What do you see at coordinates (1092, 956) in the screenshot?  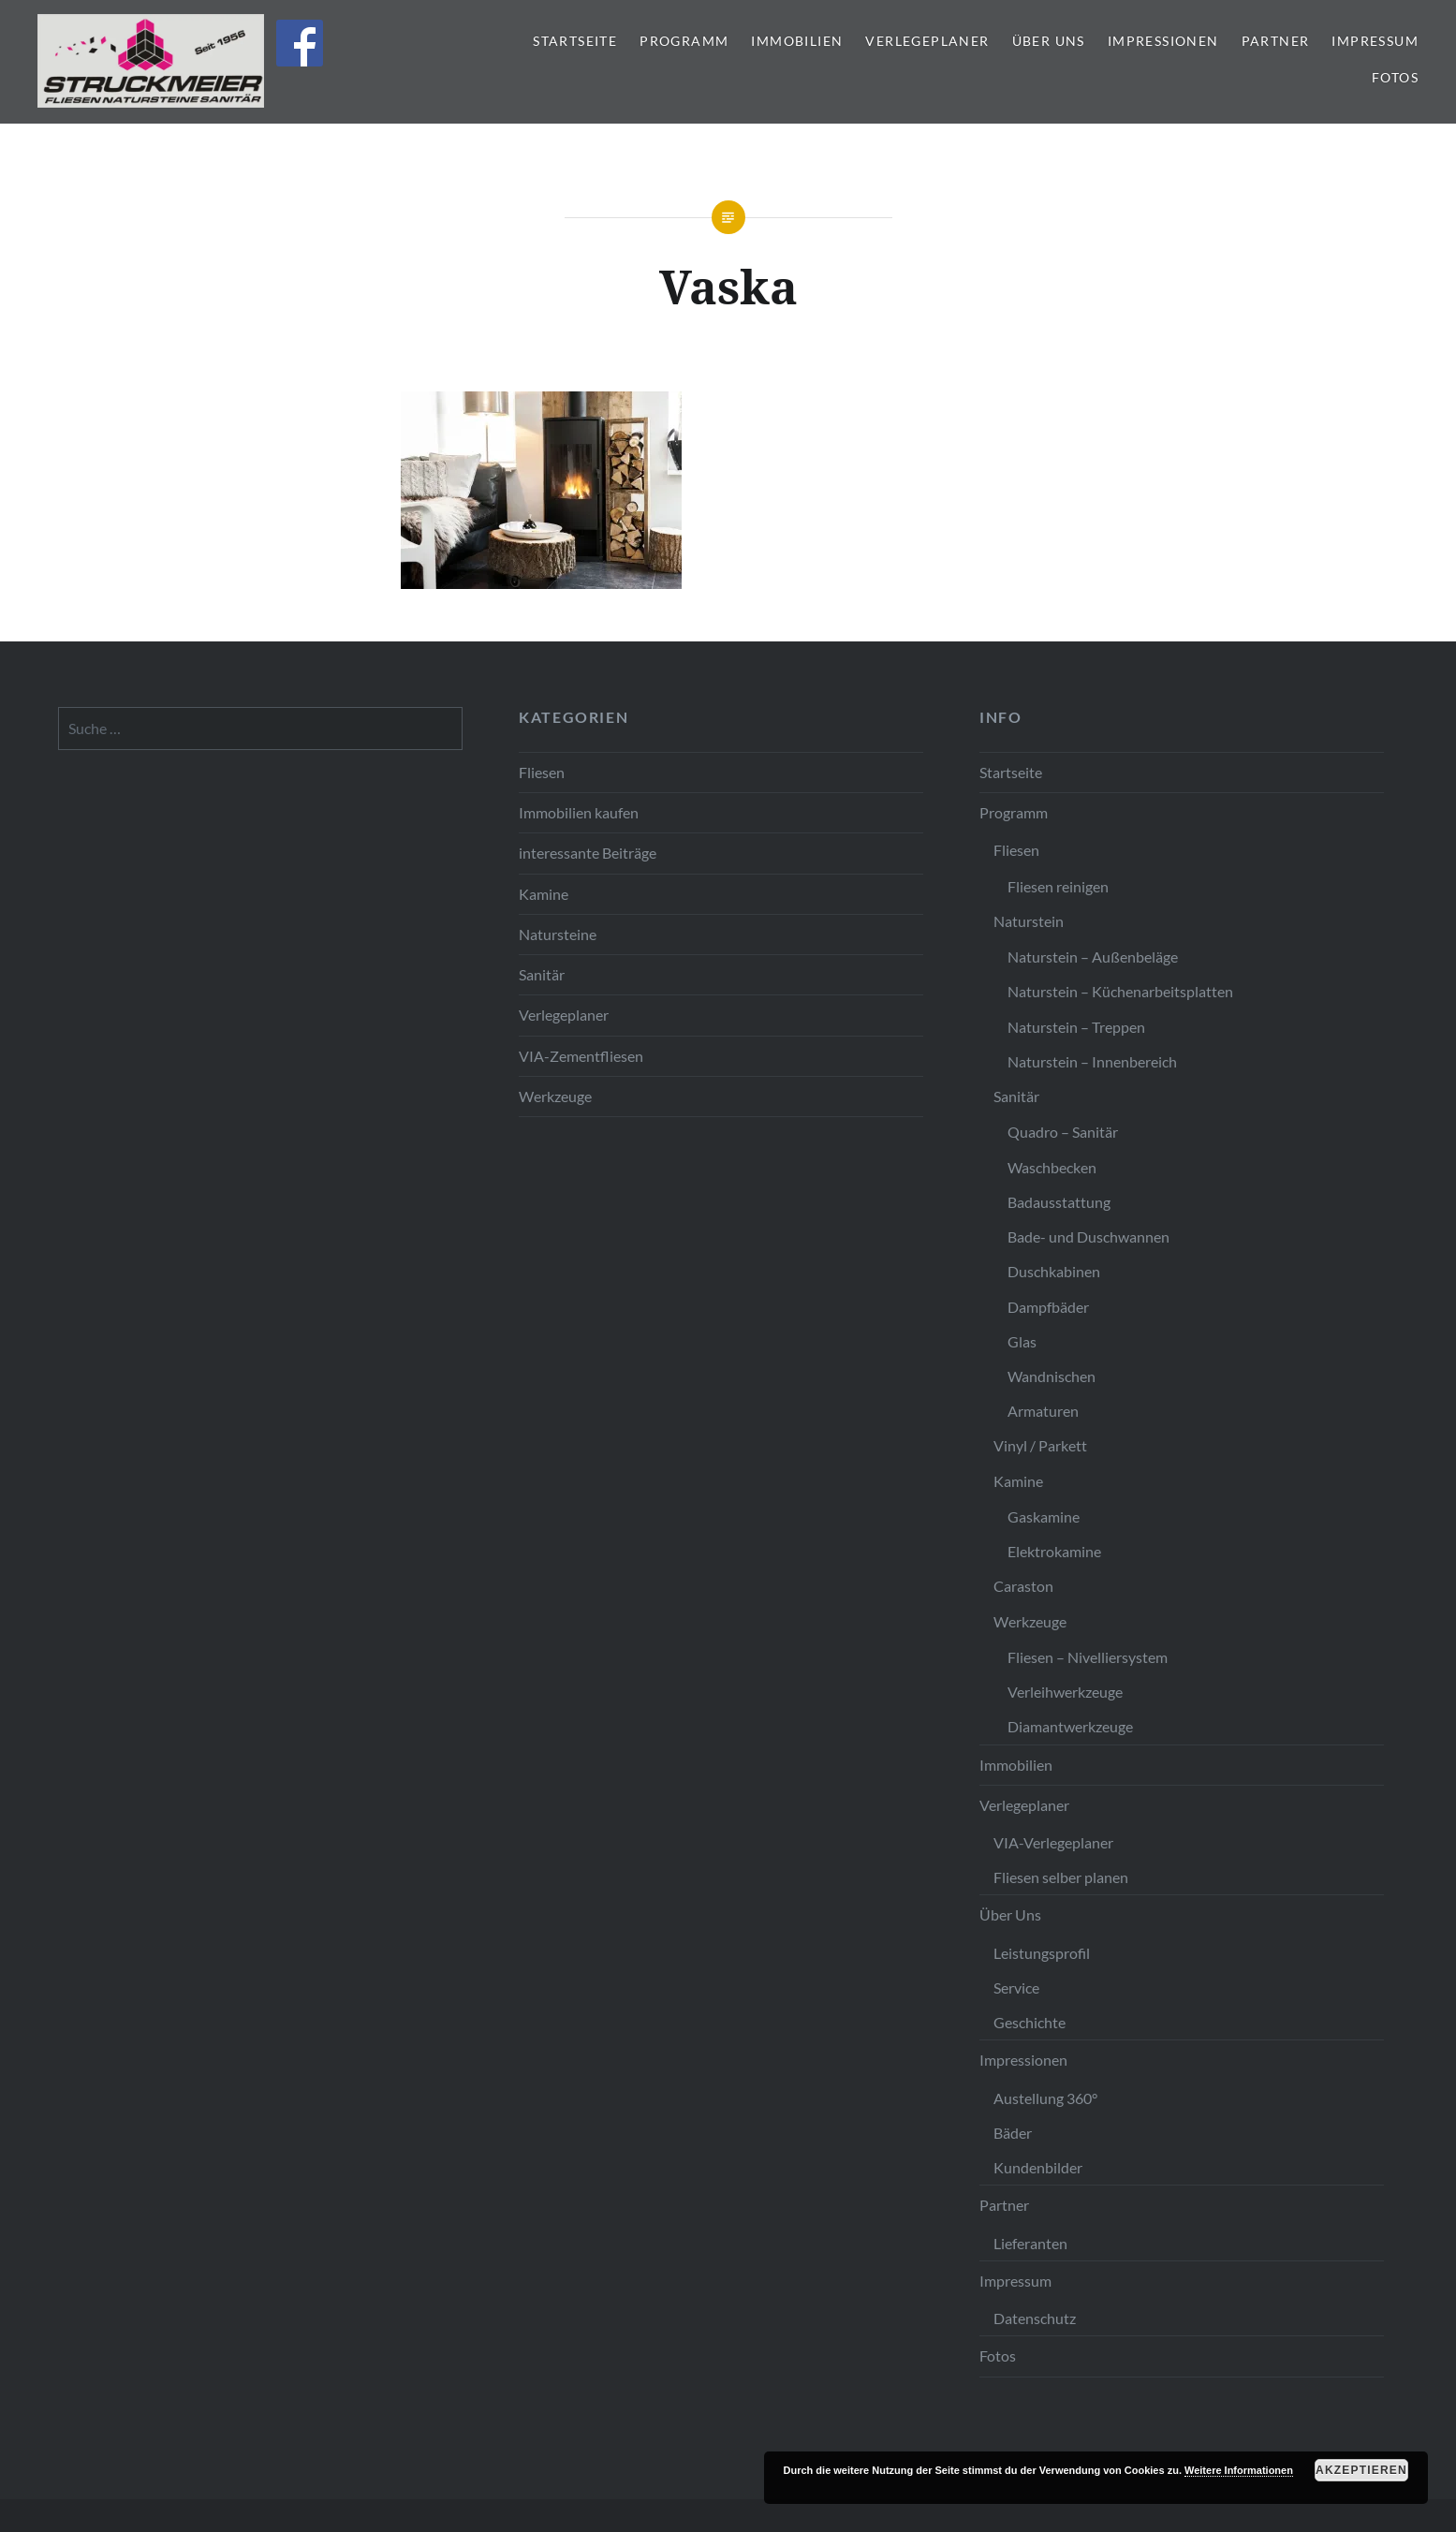 I see `Naturstein – Außenbeläge` at bounding box center [1092, 956].